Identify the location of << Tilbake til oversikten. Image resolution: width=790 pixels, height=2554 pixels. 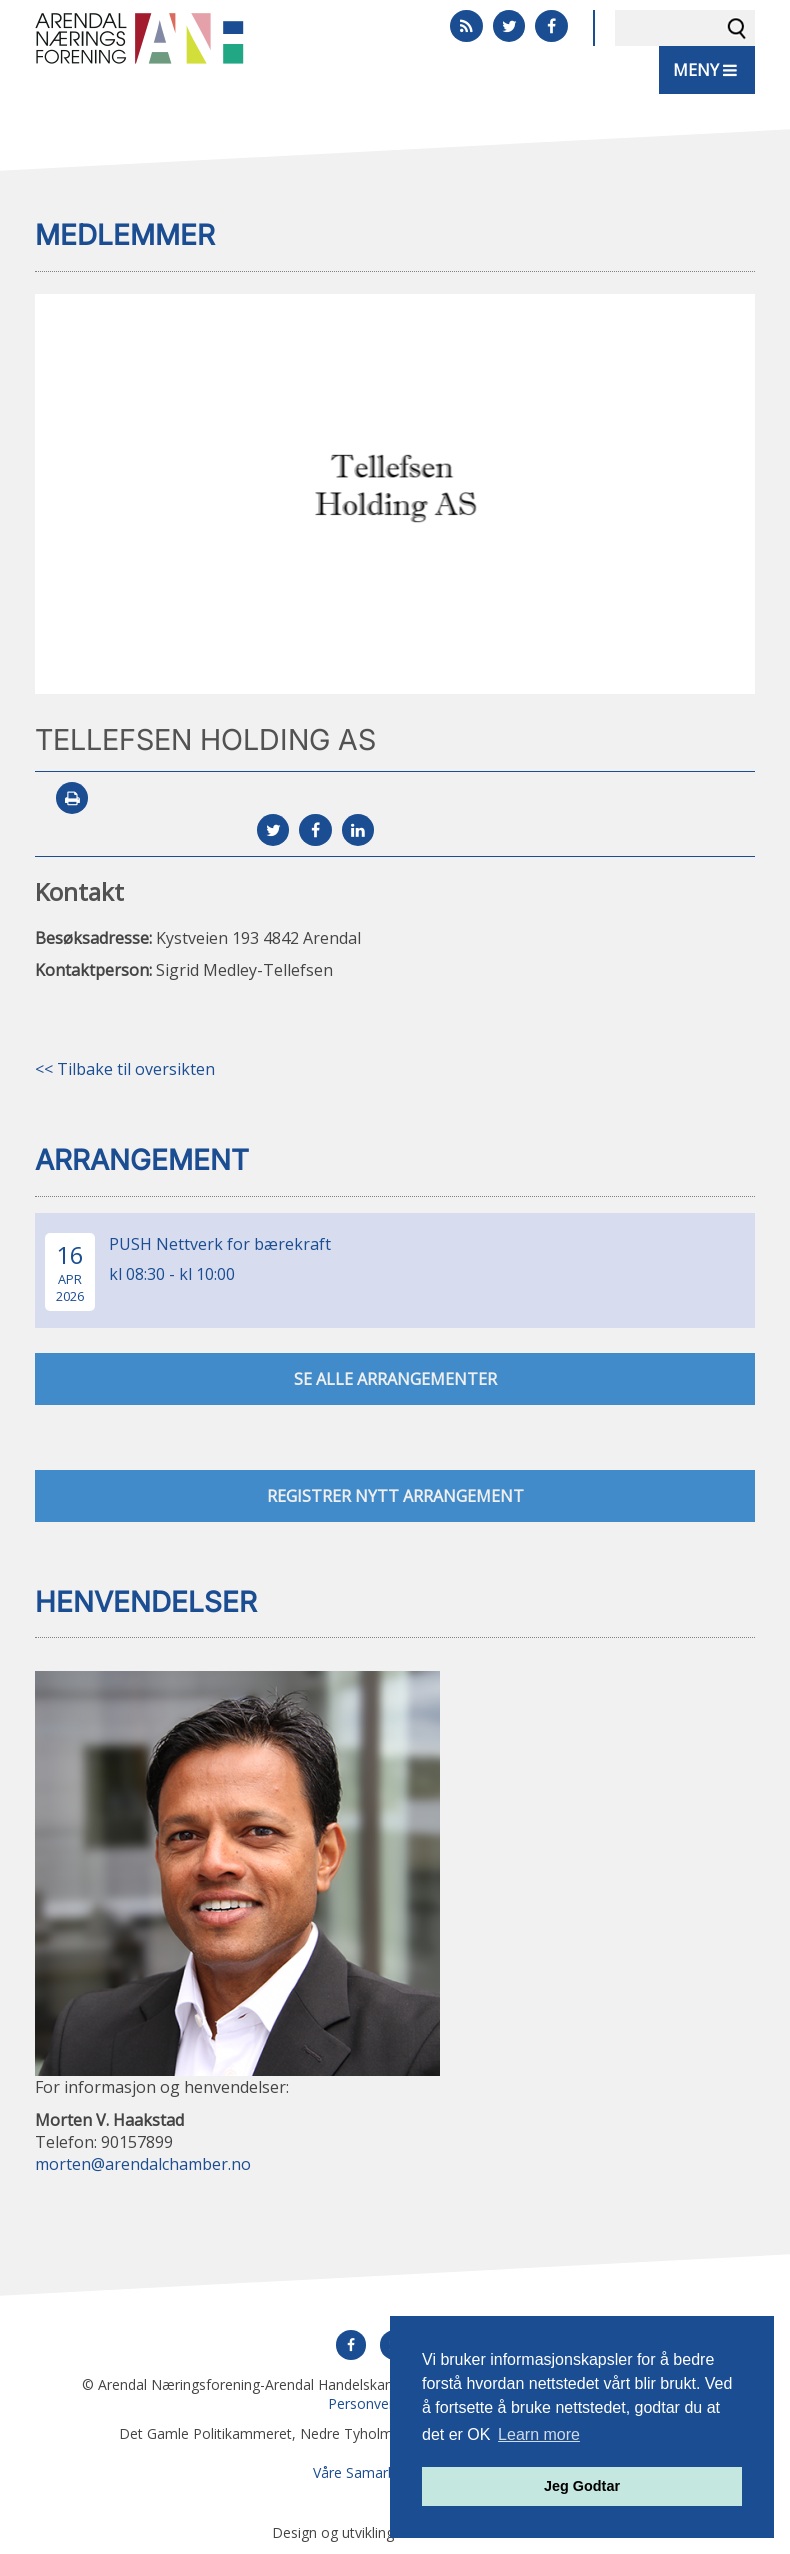
(125, 1069).